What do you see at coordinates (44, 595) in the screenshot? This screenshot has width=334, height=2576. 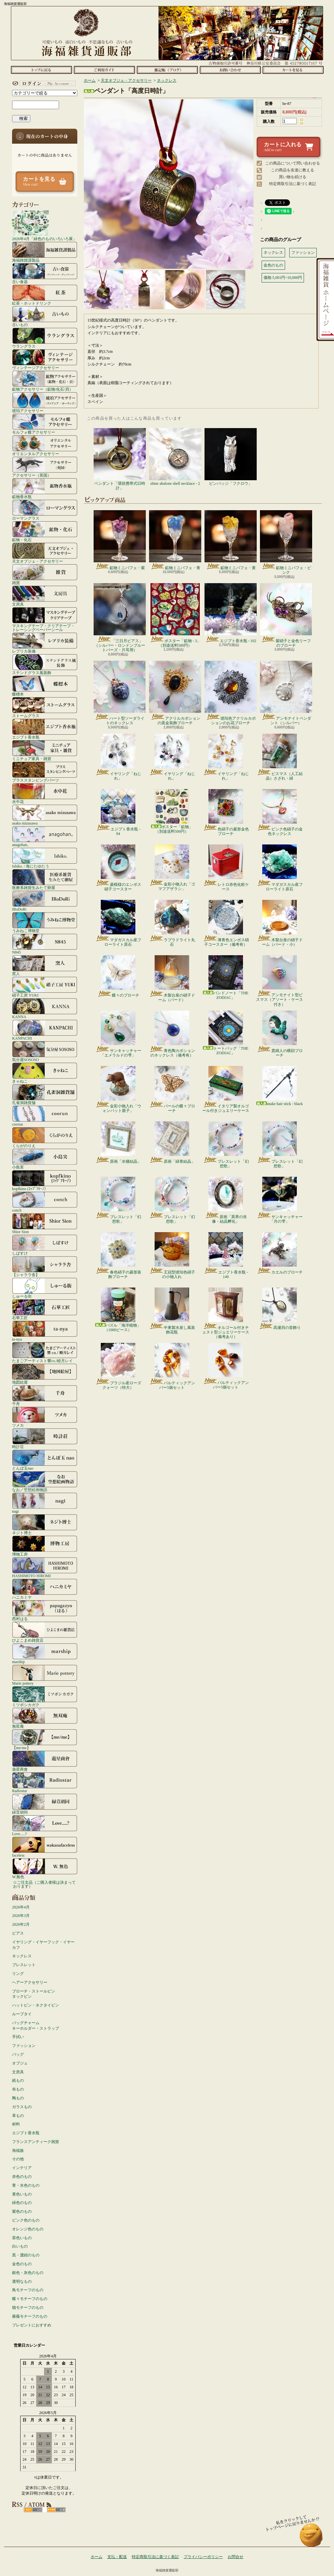 I see `文房具` at bounding box center [44, 595].